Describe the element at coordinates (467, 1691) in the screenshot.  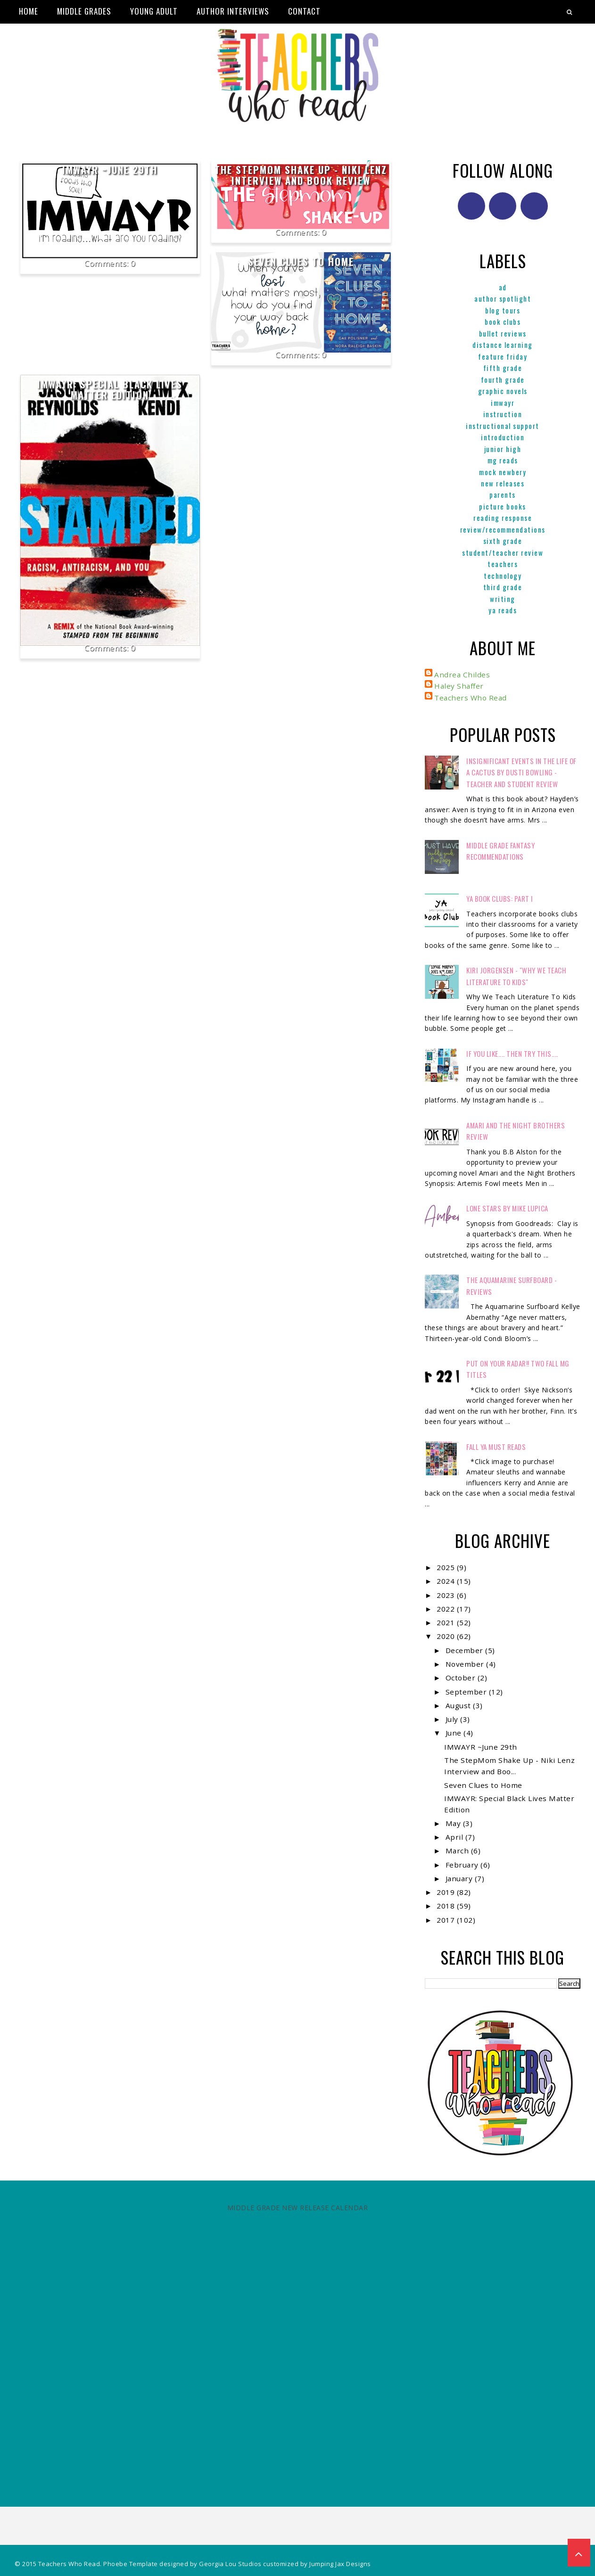
I see `September` at that location.